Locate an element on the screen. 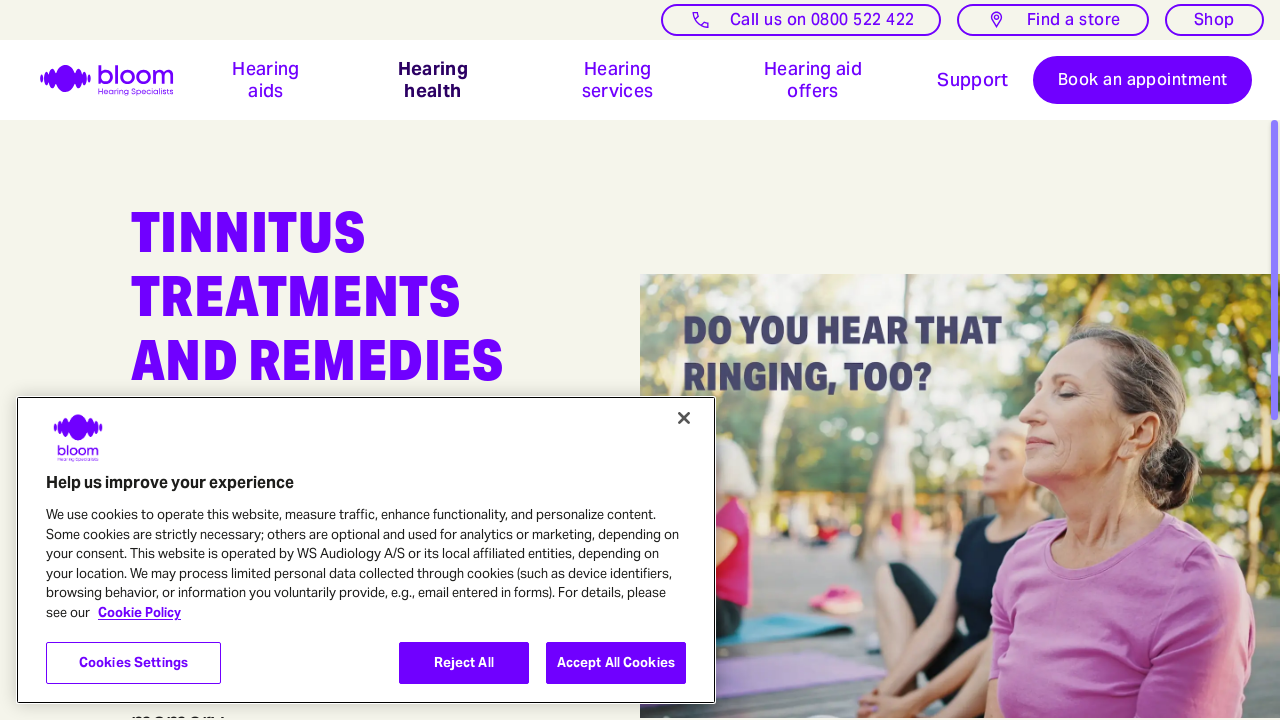 The height and width of the screenshot is (720, 1280). Reject All is located at coordinates (464, 662).